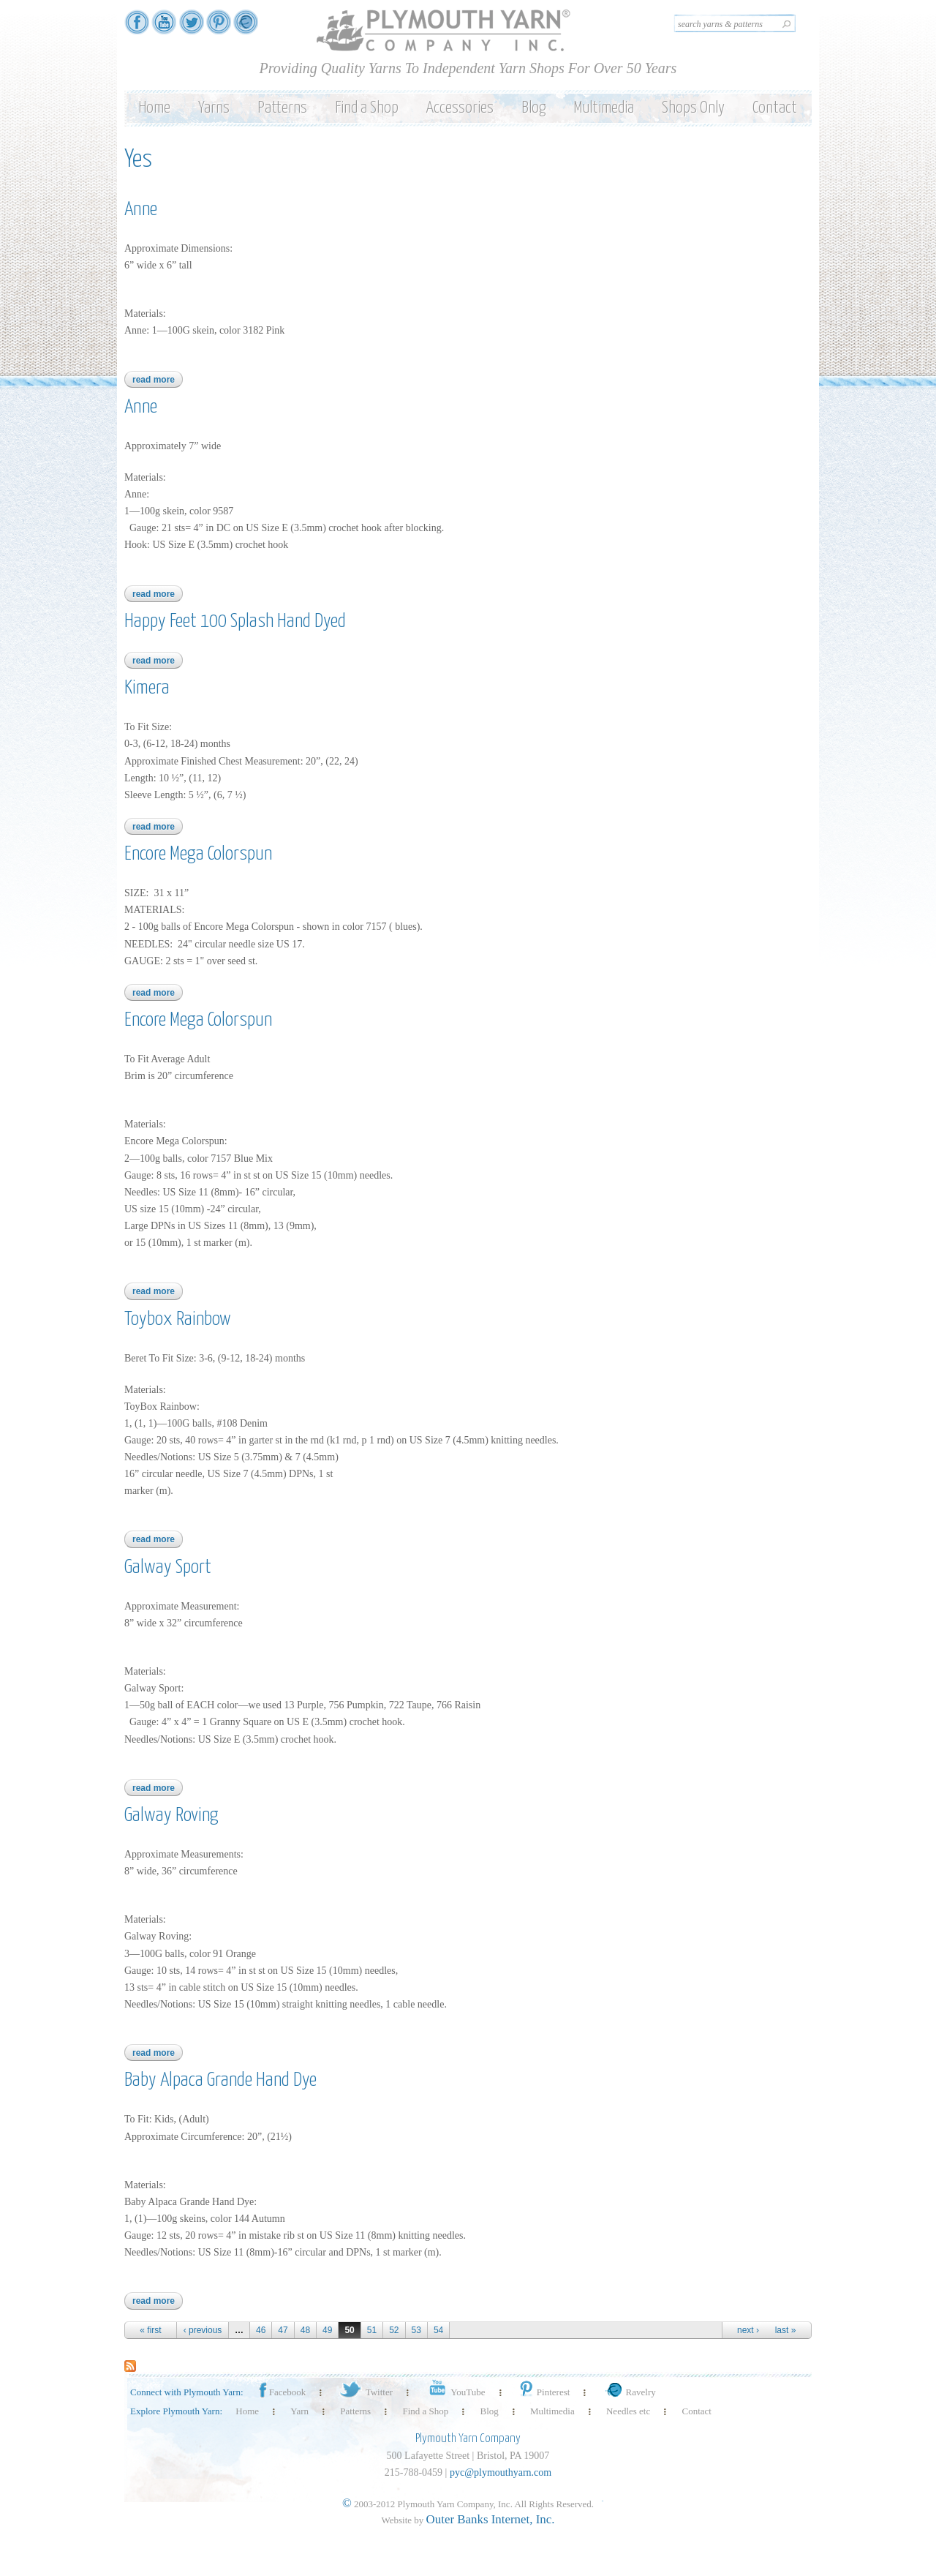 The width and height of the screenshot is (936, 2576). I want to click on Outer Banks Internet, Inc., so click(490, 2519).